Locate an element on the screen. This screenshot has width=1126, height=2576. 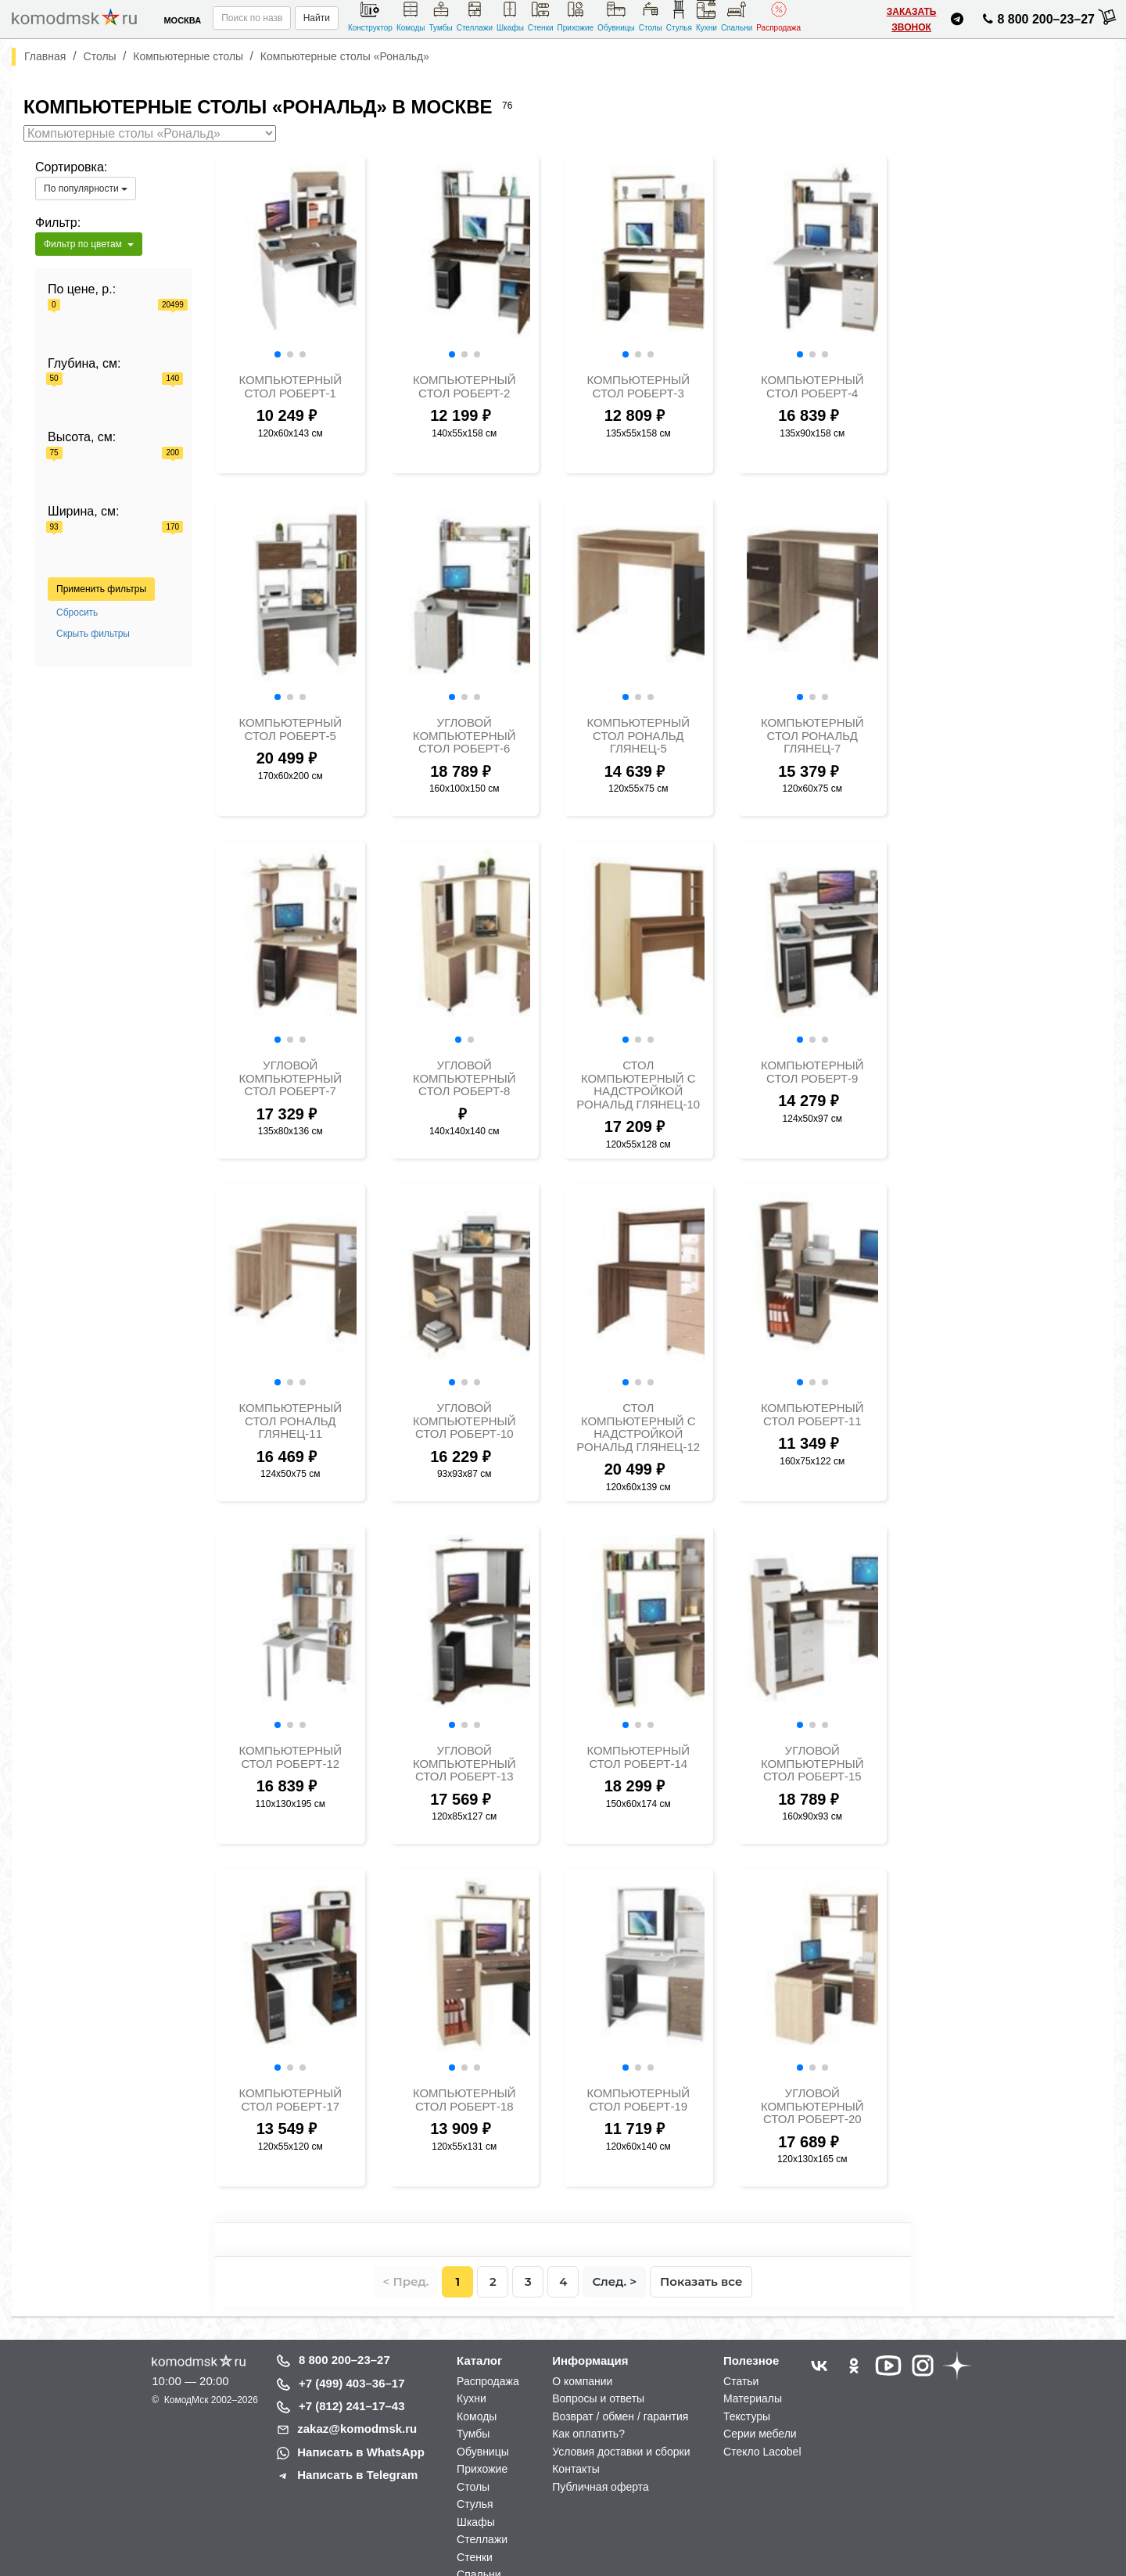
Стулья is located at coordinates (679, 16).